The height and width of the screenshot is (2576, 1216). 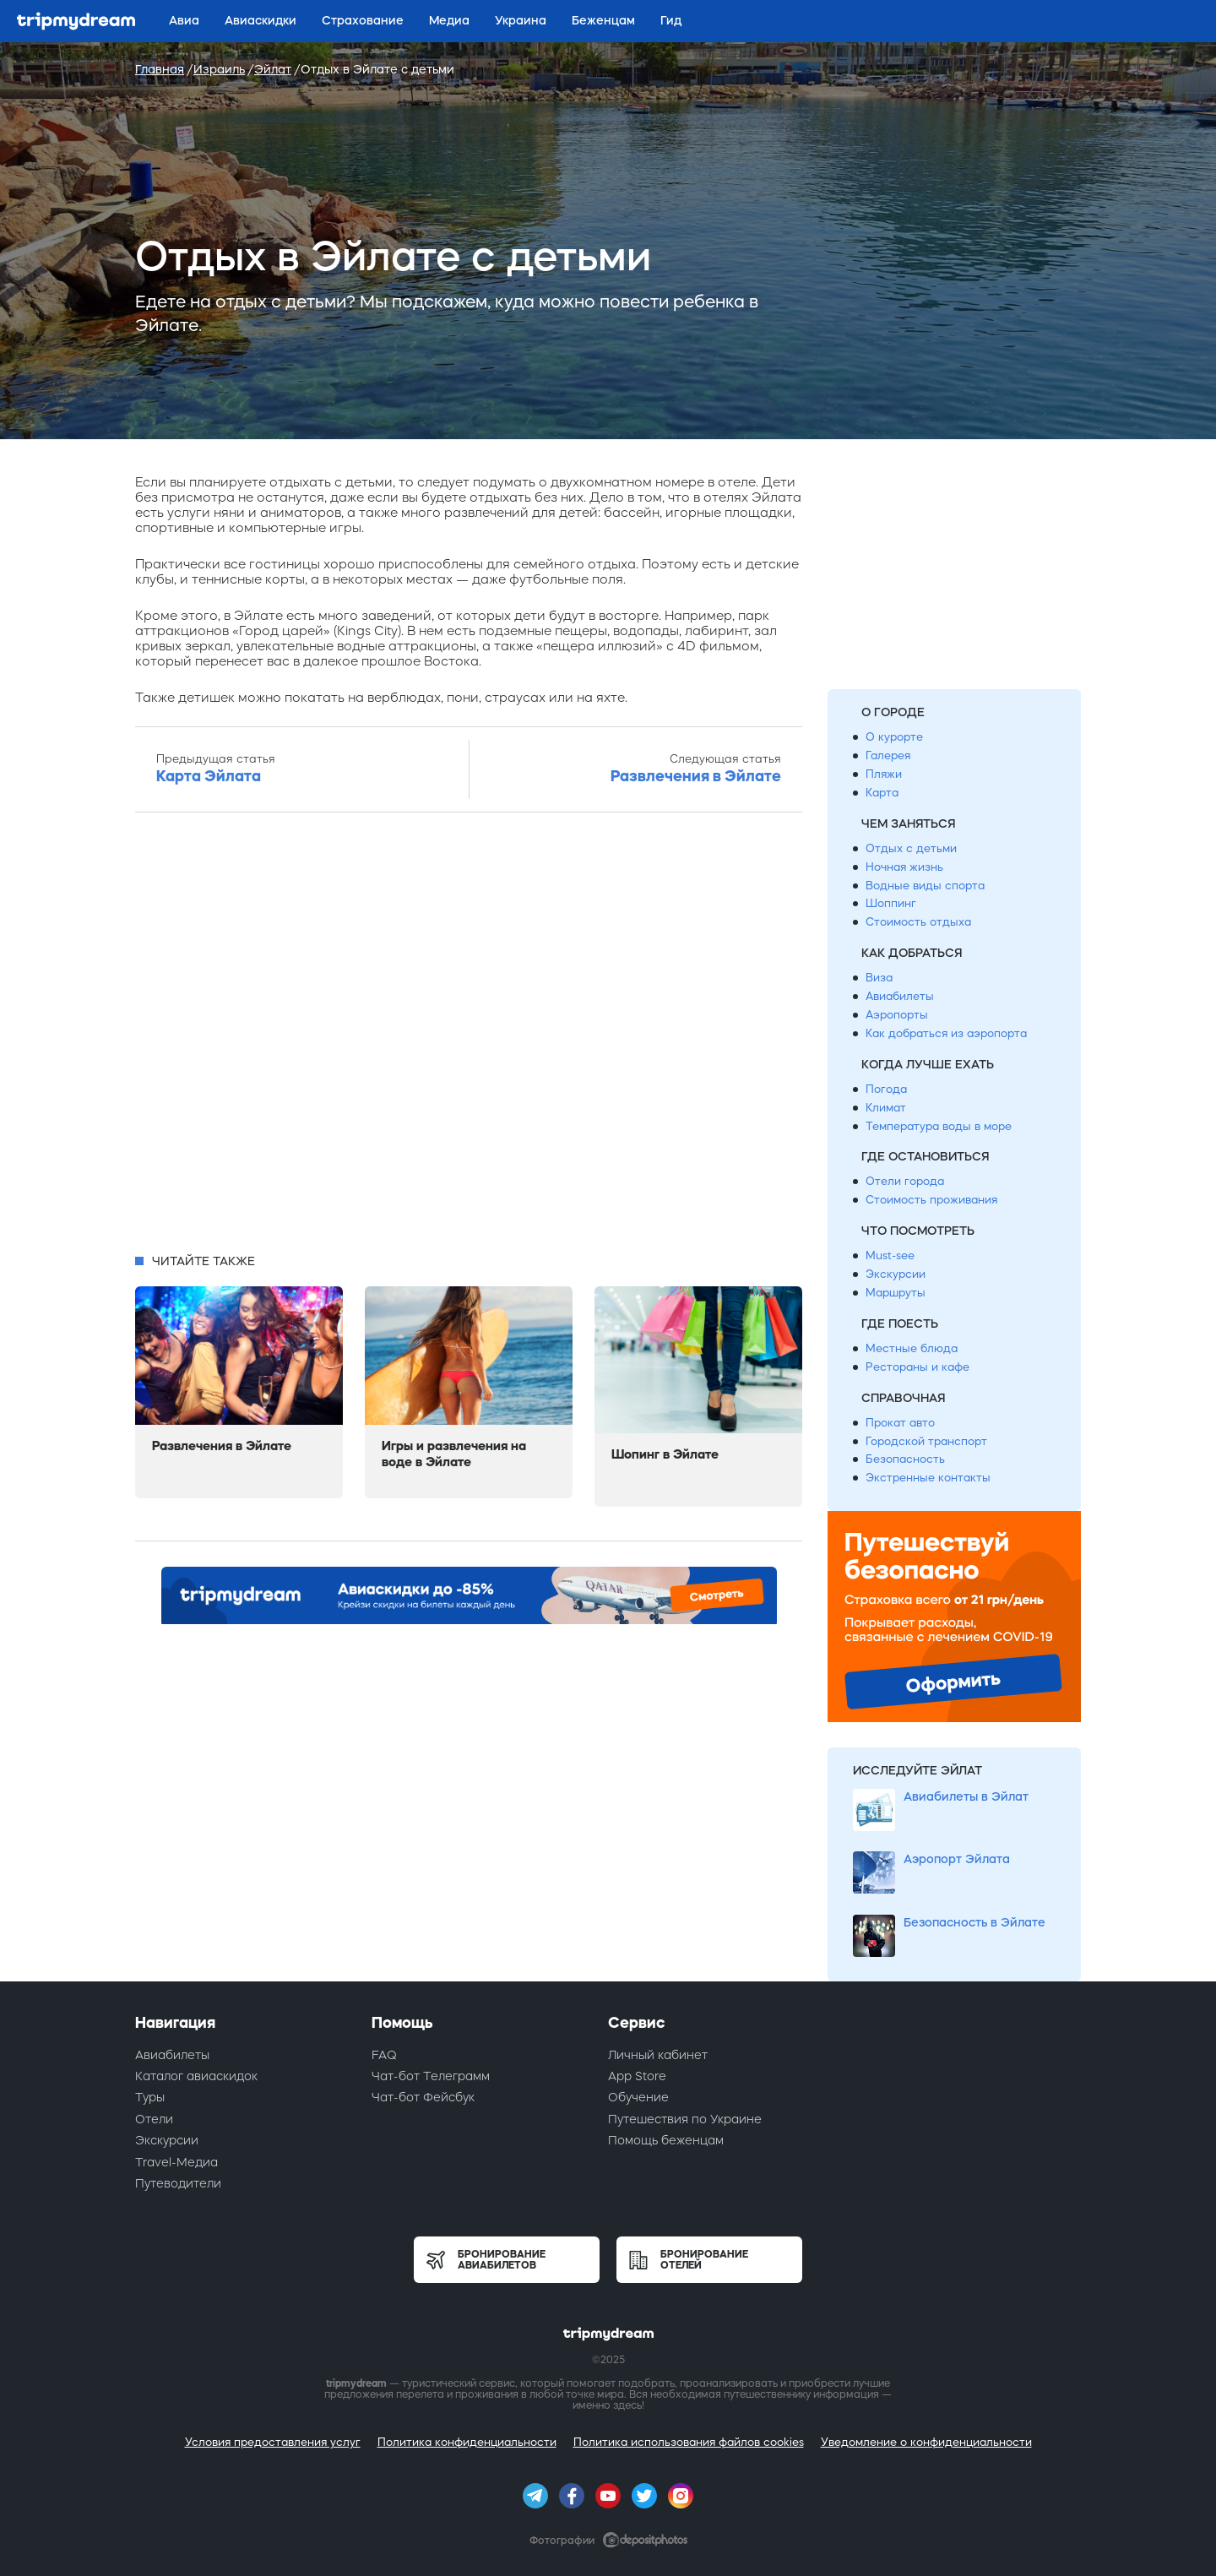 What do you see at coordinates (900, 1422) in the screenshot?
I see `Прокат авто` at bounding box center [900, 1422].